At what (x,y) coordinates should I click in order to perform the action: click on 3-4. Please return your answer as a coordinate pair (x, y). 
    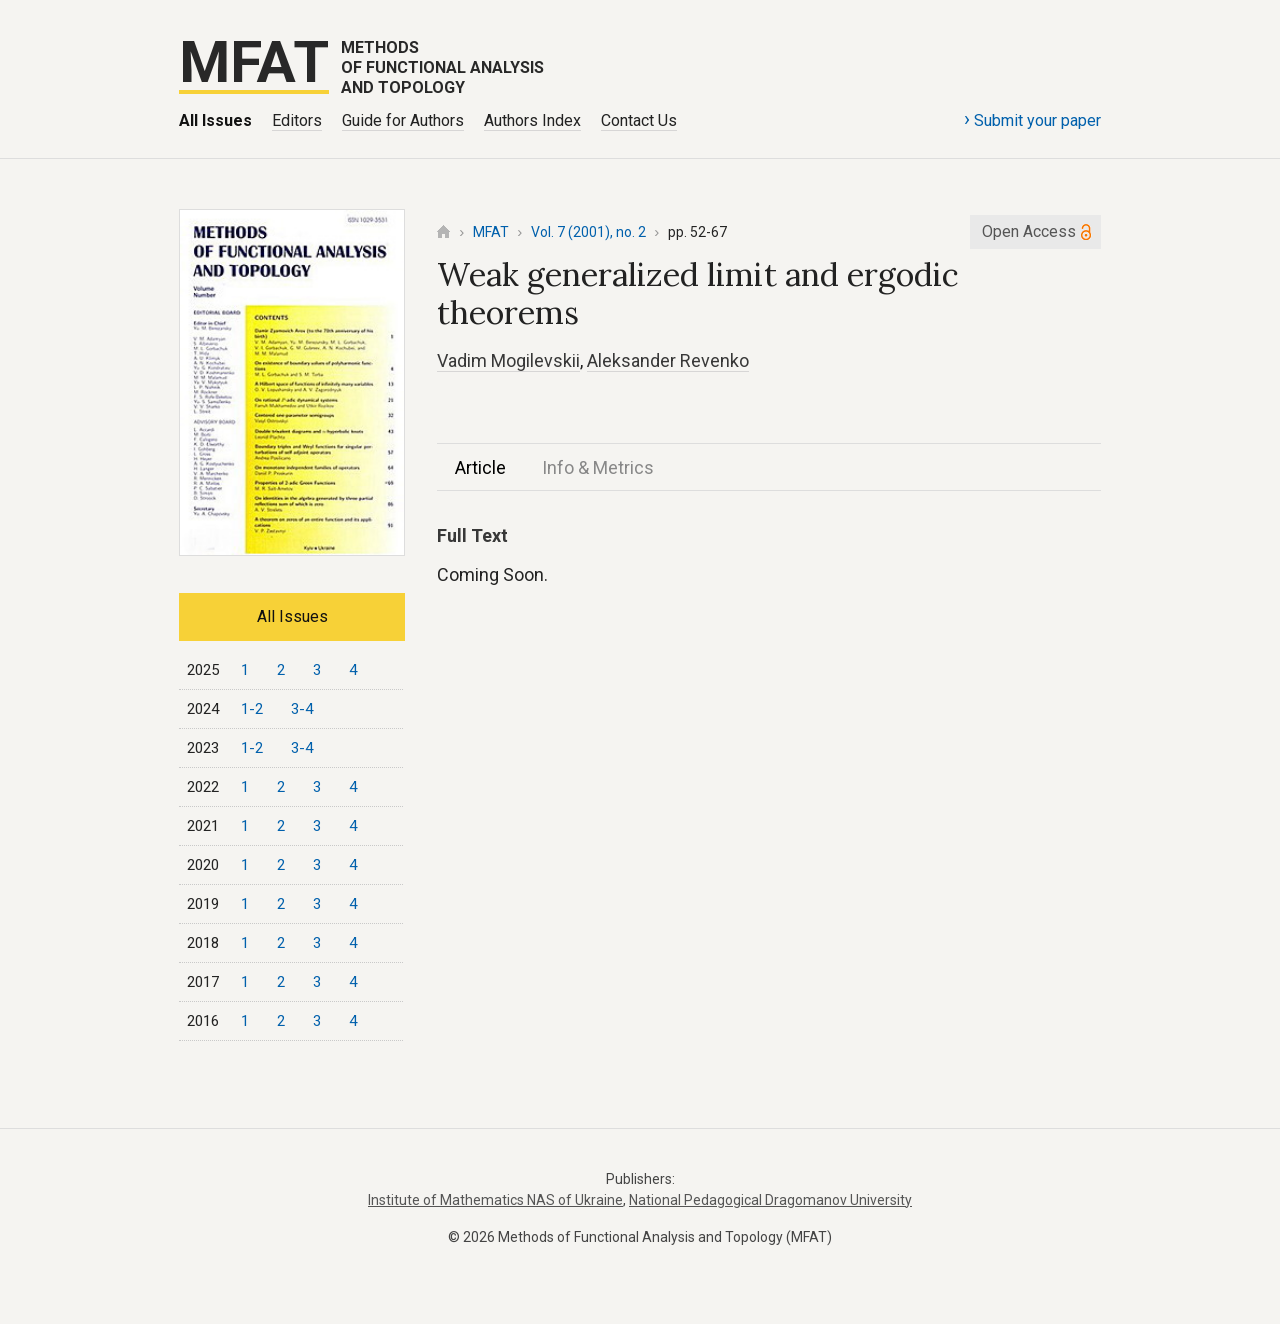
    Looking at the image, I should click on (302, 709).